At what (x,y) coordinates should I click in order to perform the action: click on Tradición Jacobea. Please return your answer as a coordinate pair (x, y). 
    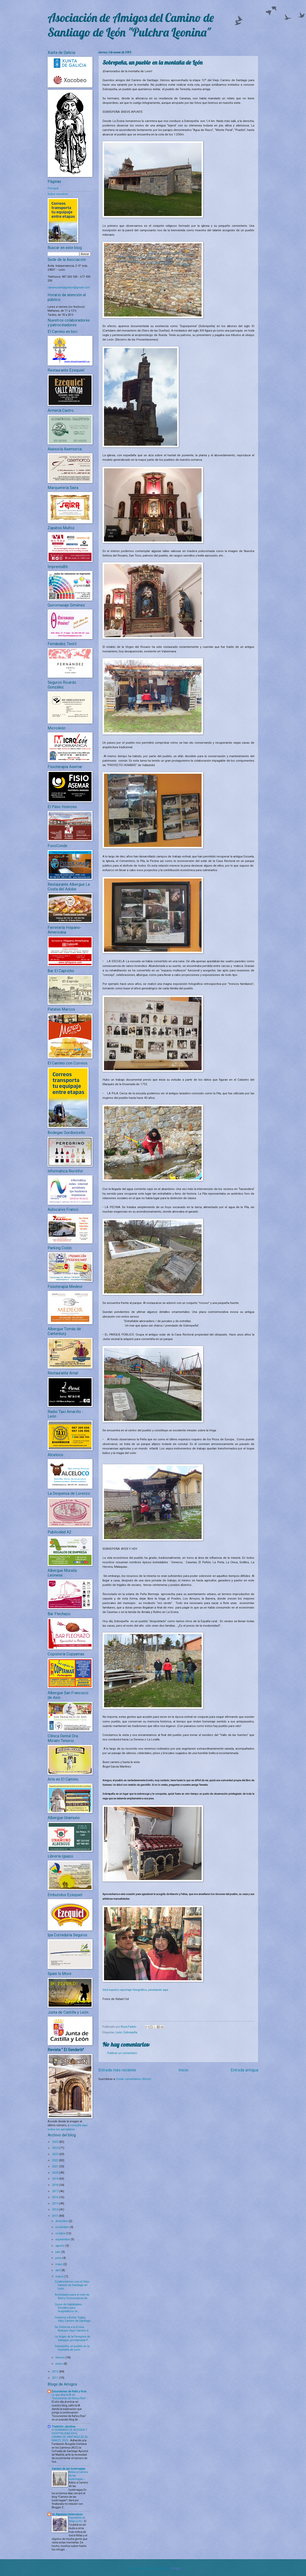
    Looking at the image, I should click on (63, 2426).